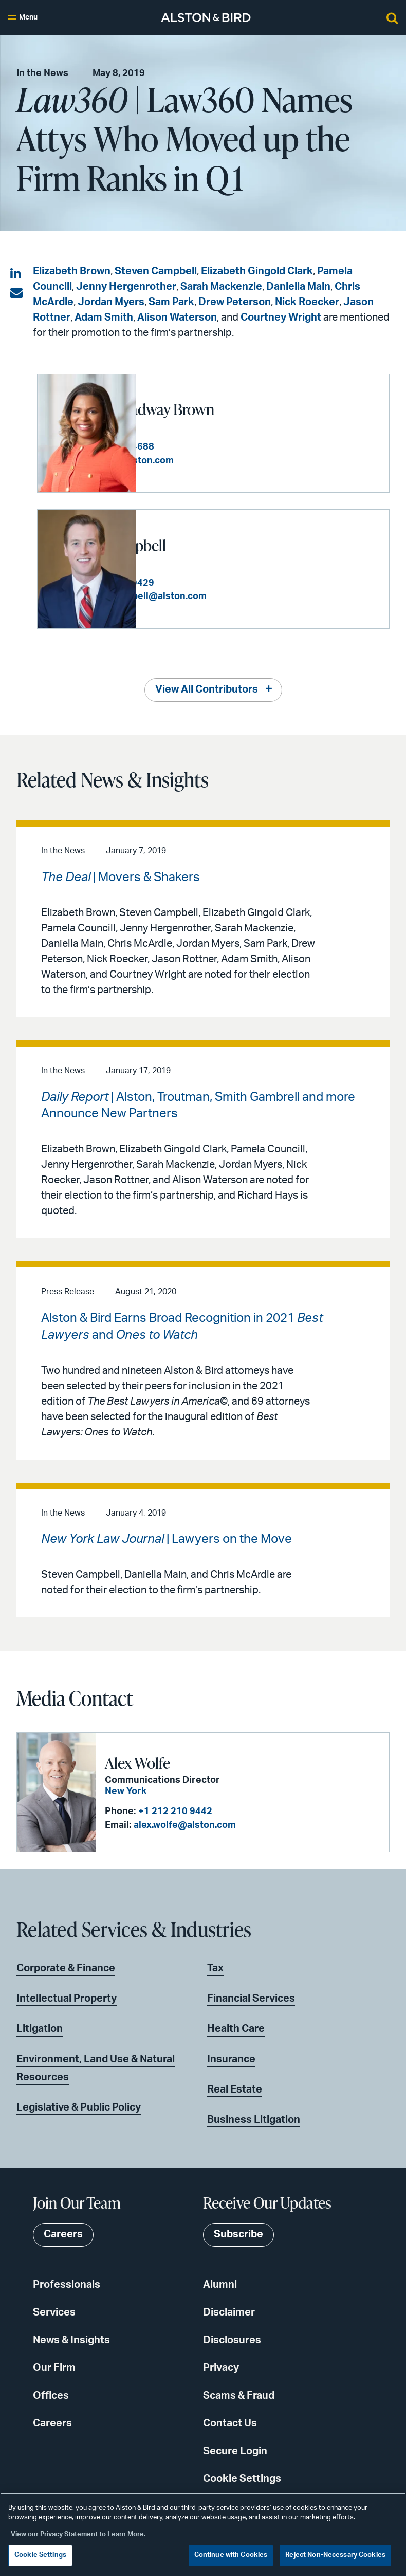 The image size is (406, 2576). What do you see at coordinates (203, 2534) in the screenshot?
I see `[region]` at bounding box center [203, 2534].